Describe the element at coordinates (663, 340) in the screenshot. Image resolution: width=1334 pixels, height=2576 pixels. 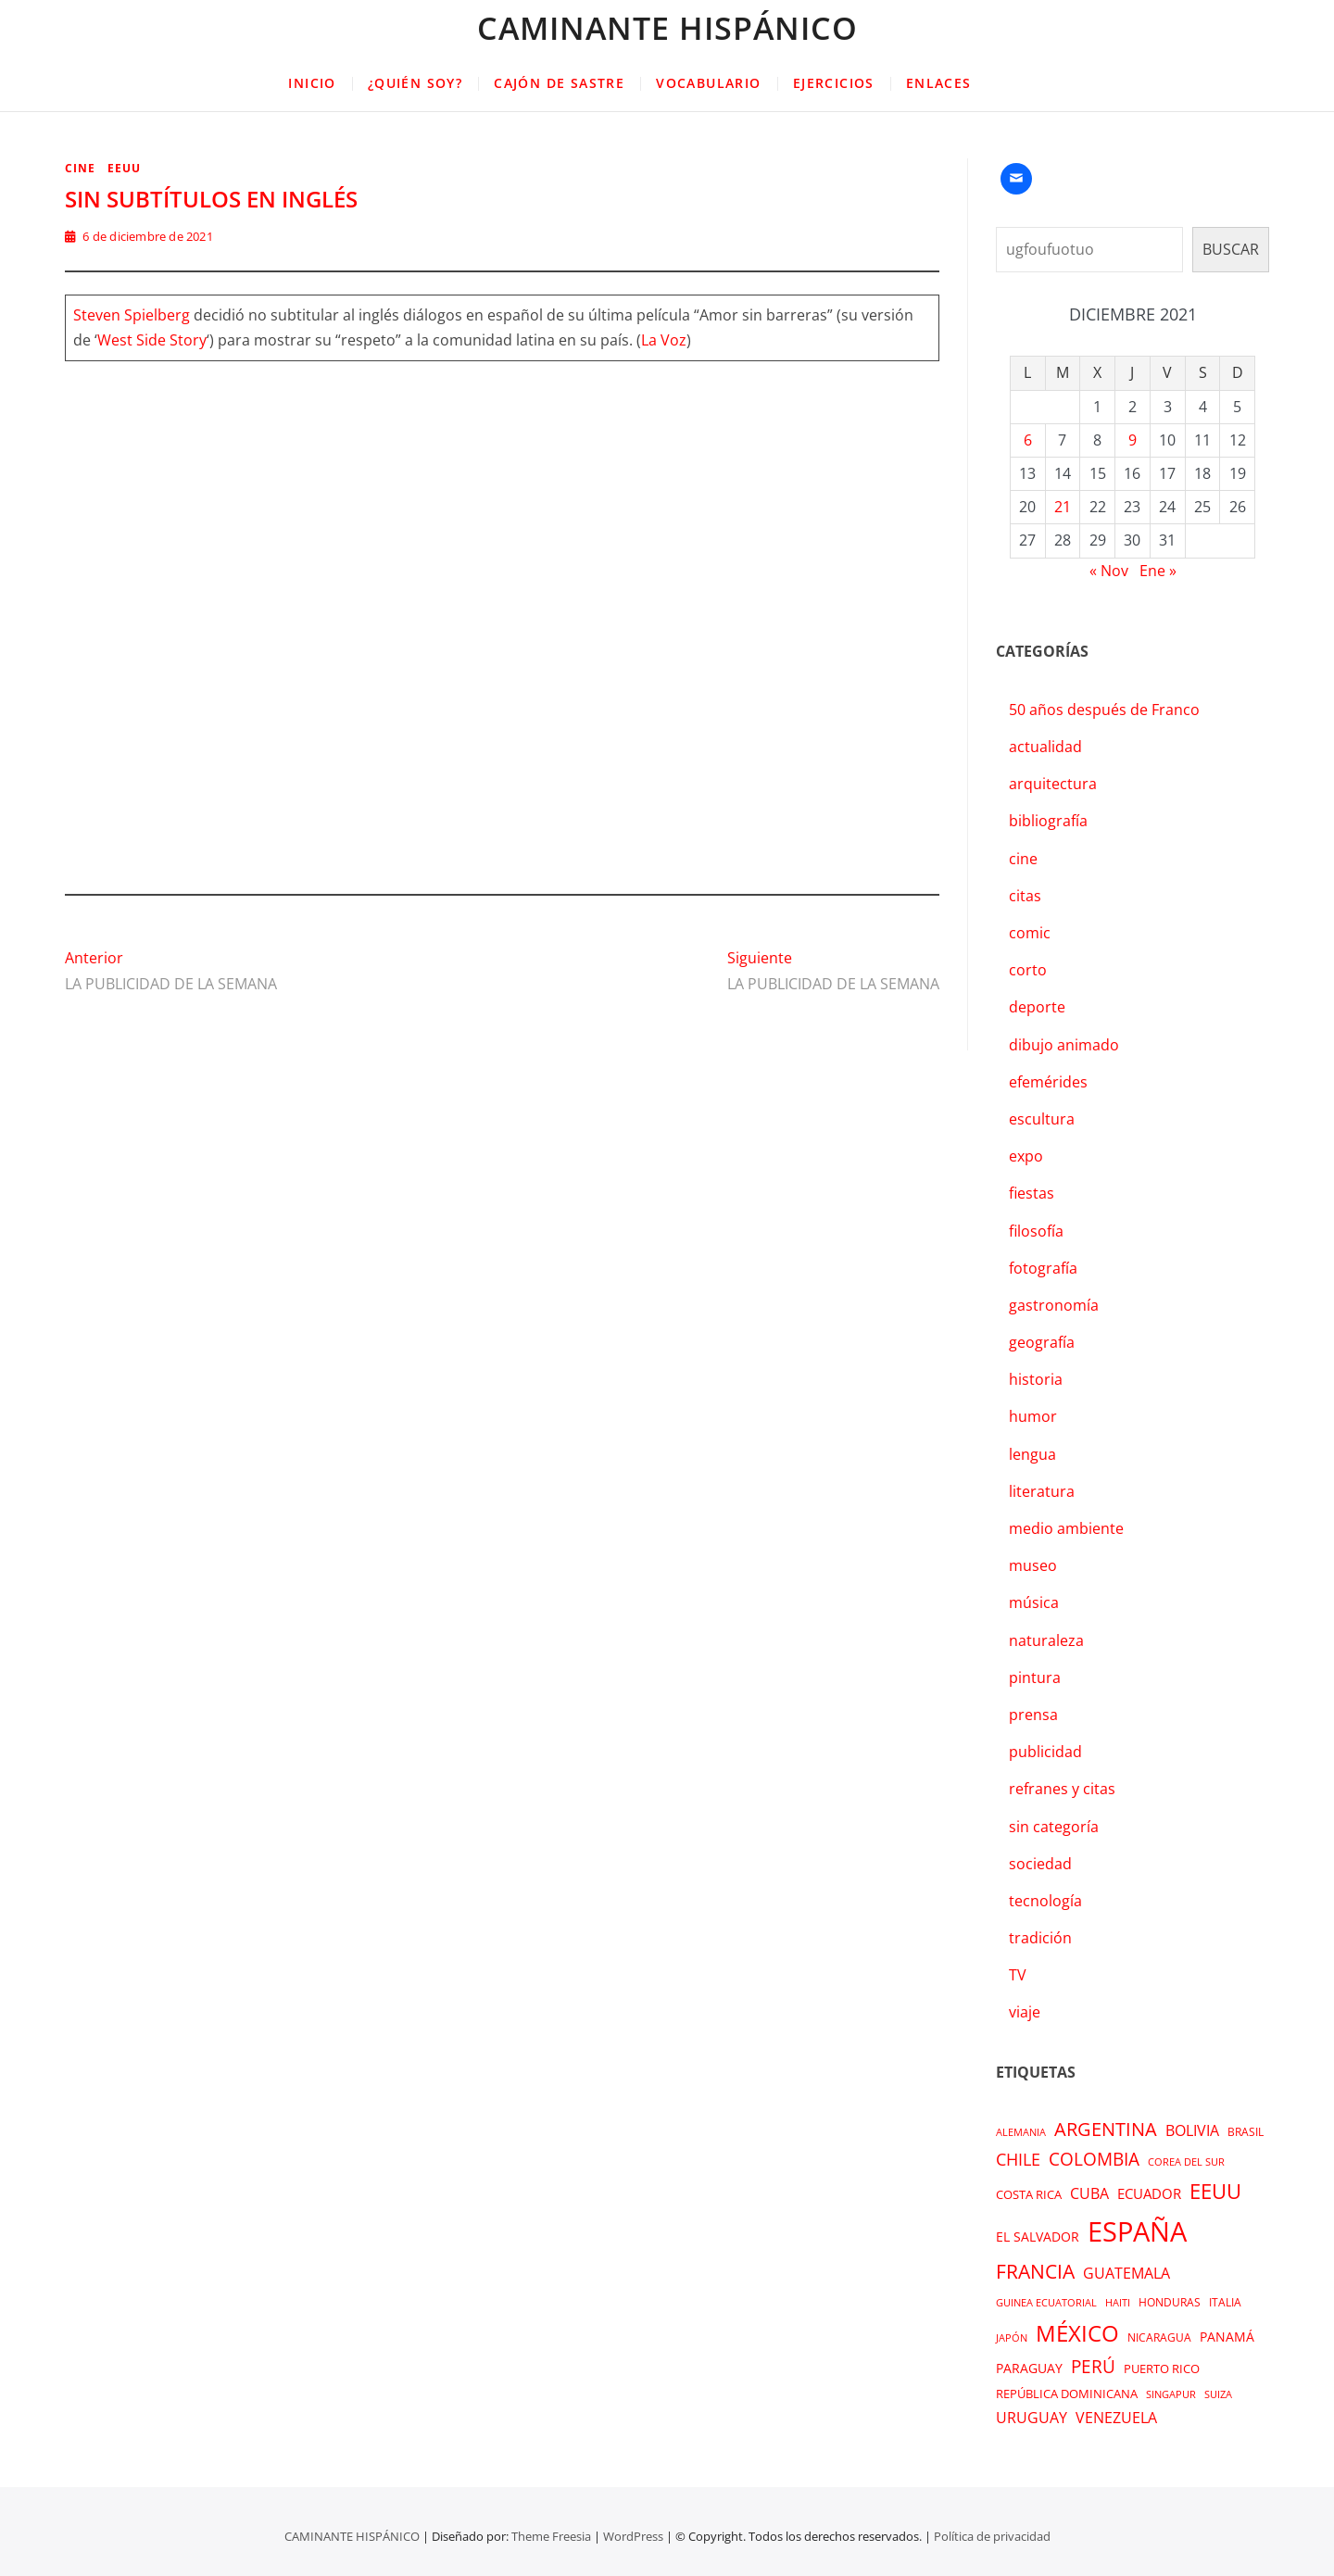
I see `La Voz` at that location.